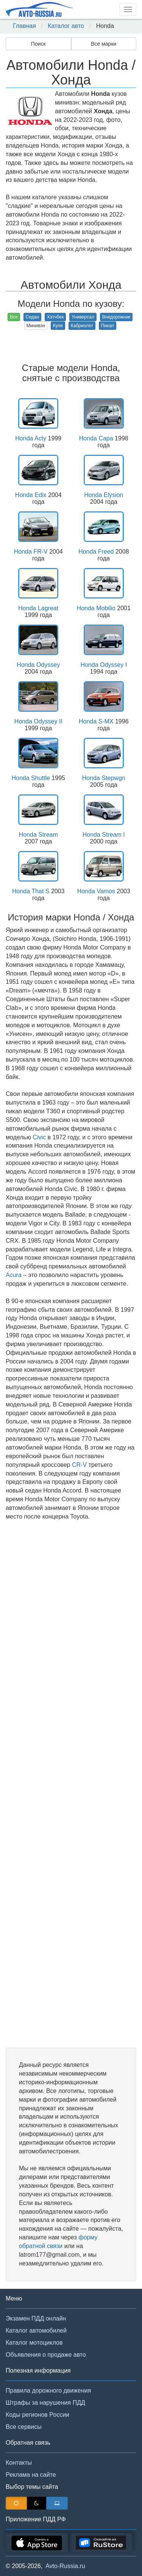 The height and width of the screenshot is (2576, 142). What do you see at coordinates (37, 2414) in the screenshot?
I see `Коды регионов России` at bounding box center [37, 2414].